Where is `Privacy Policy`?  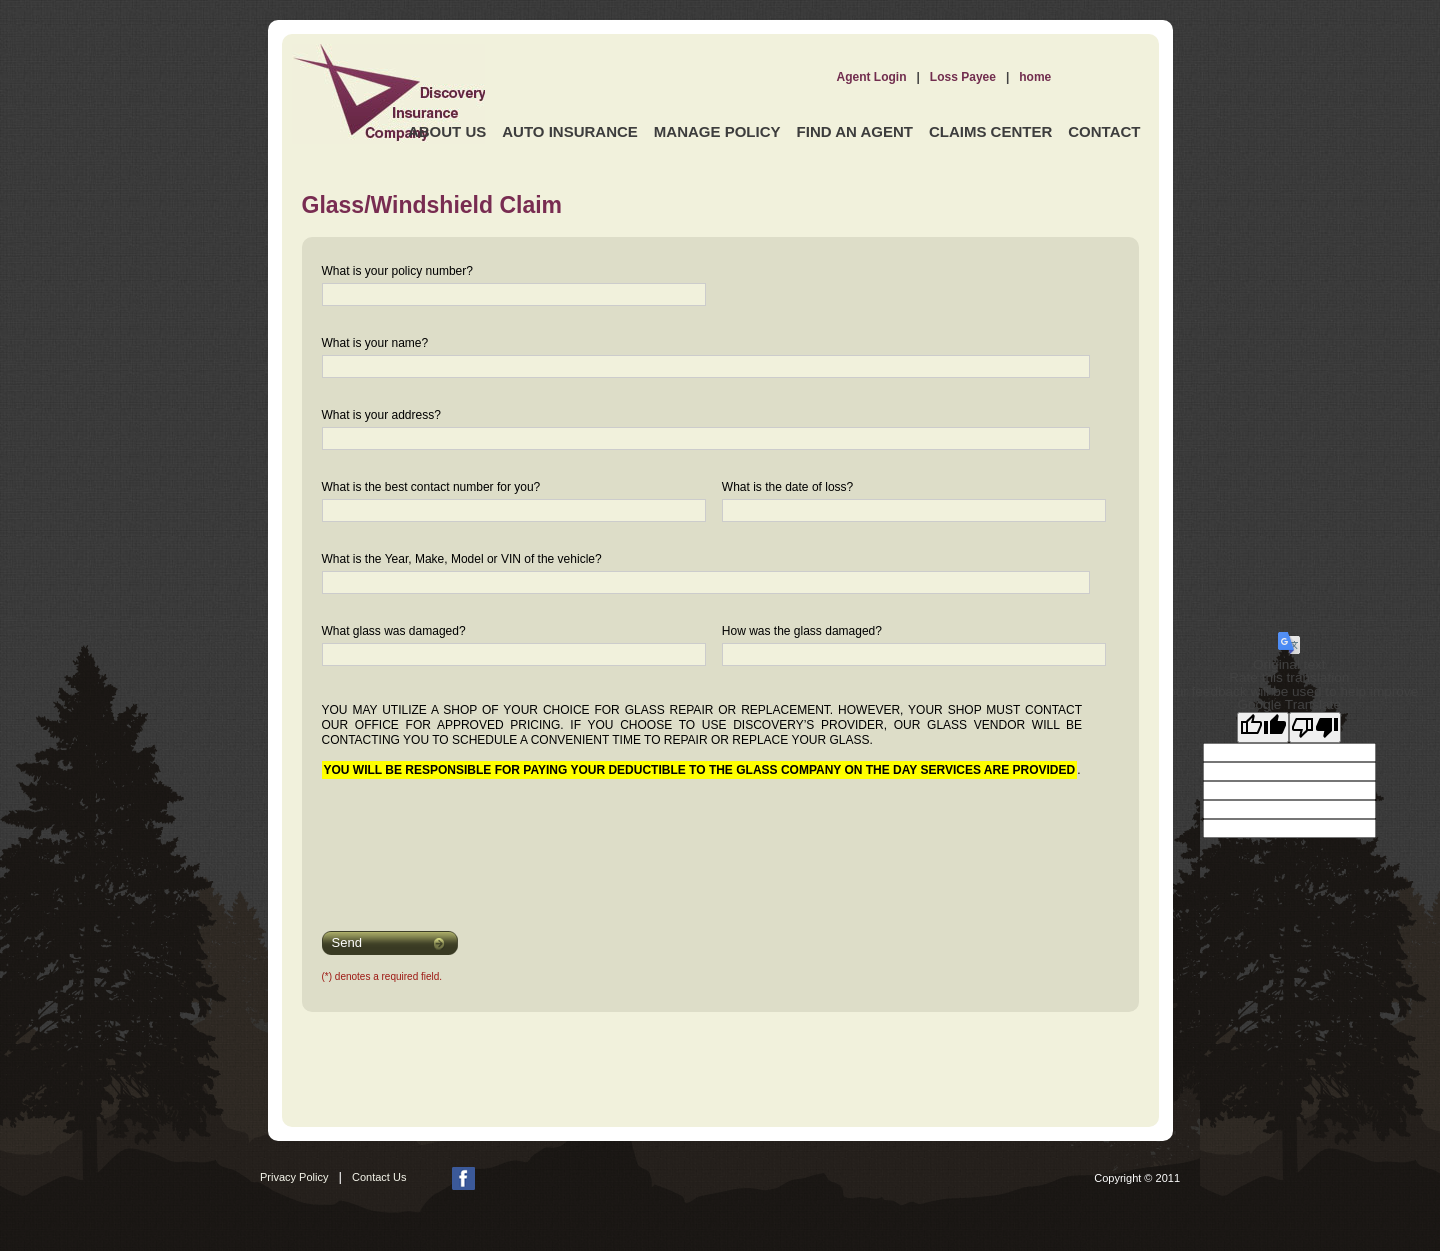 Privacy Policy is located at coordinates (294, 1177).